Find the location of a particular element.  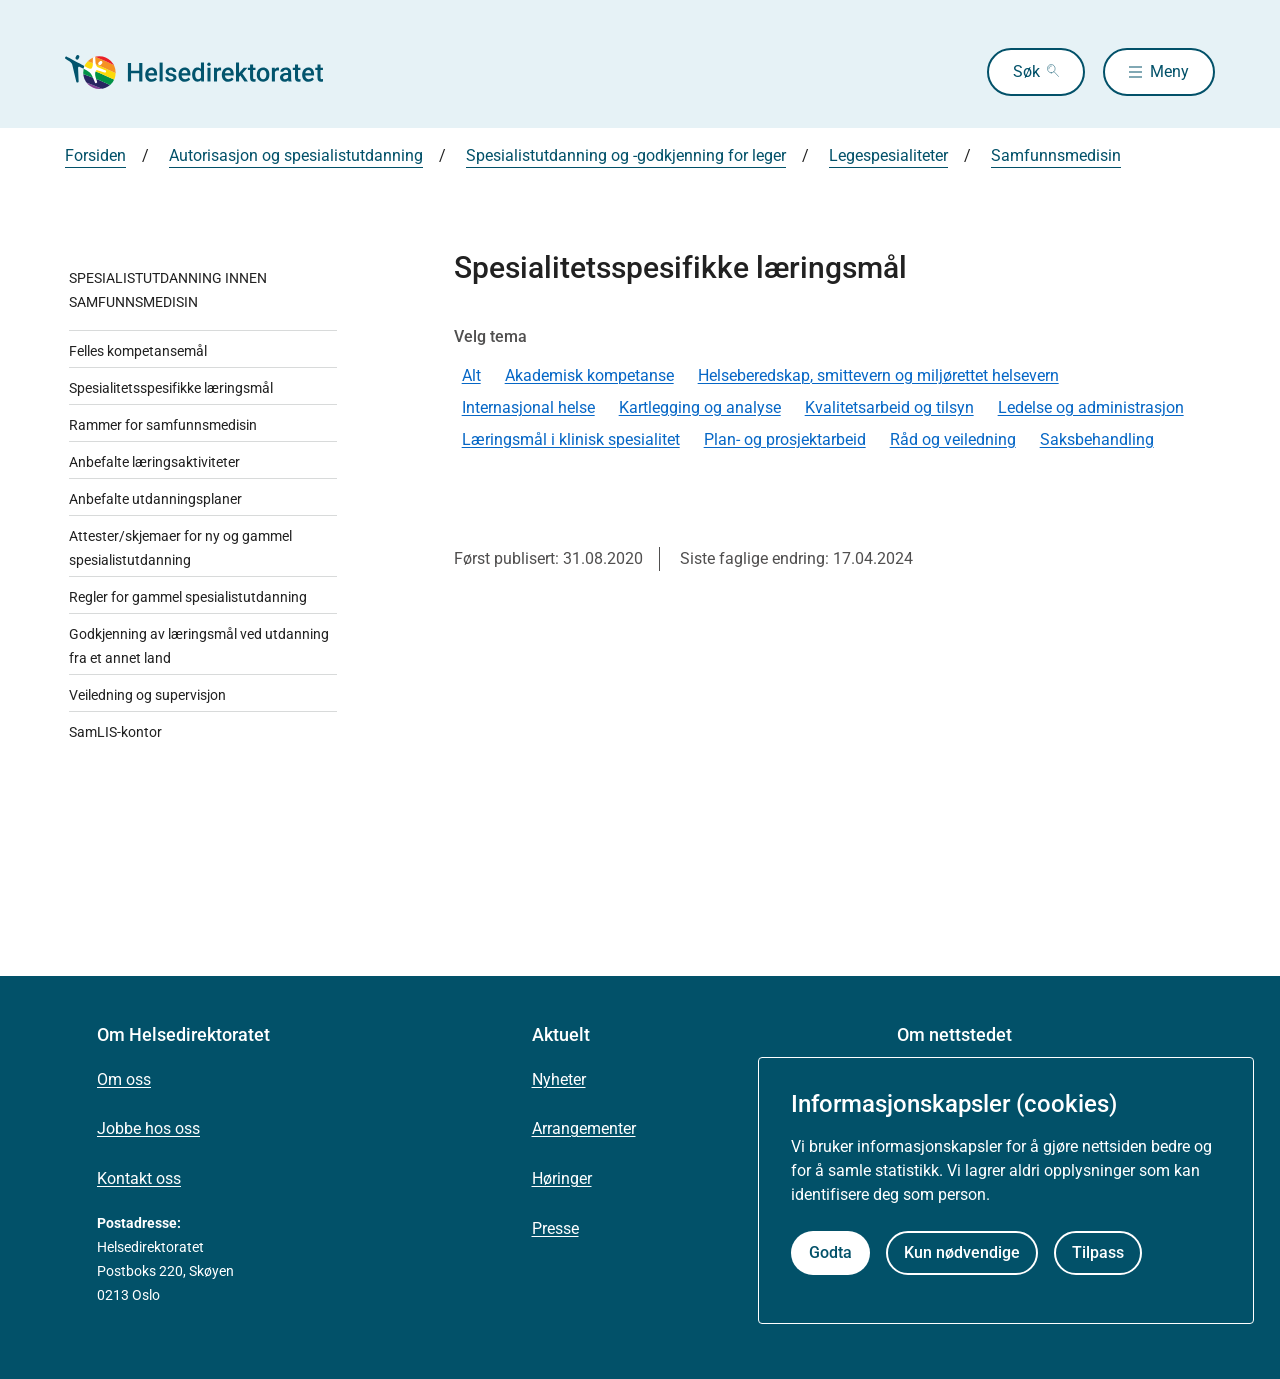

Autorisasjon og spesialistutdanning is located at coordinates (296, 155).